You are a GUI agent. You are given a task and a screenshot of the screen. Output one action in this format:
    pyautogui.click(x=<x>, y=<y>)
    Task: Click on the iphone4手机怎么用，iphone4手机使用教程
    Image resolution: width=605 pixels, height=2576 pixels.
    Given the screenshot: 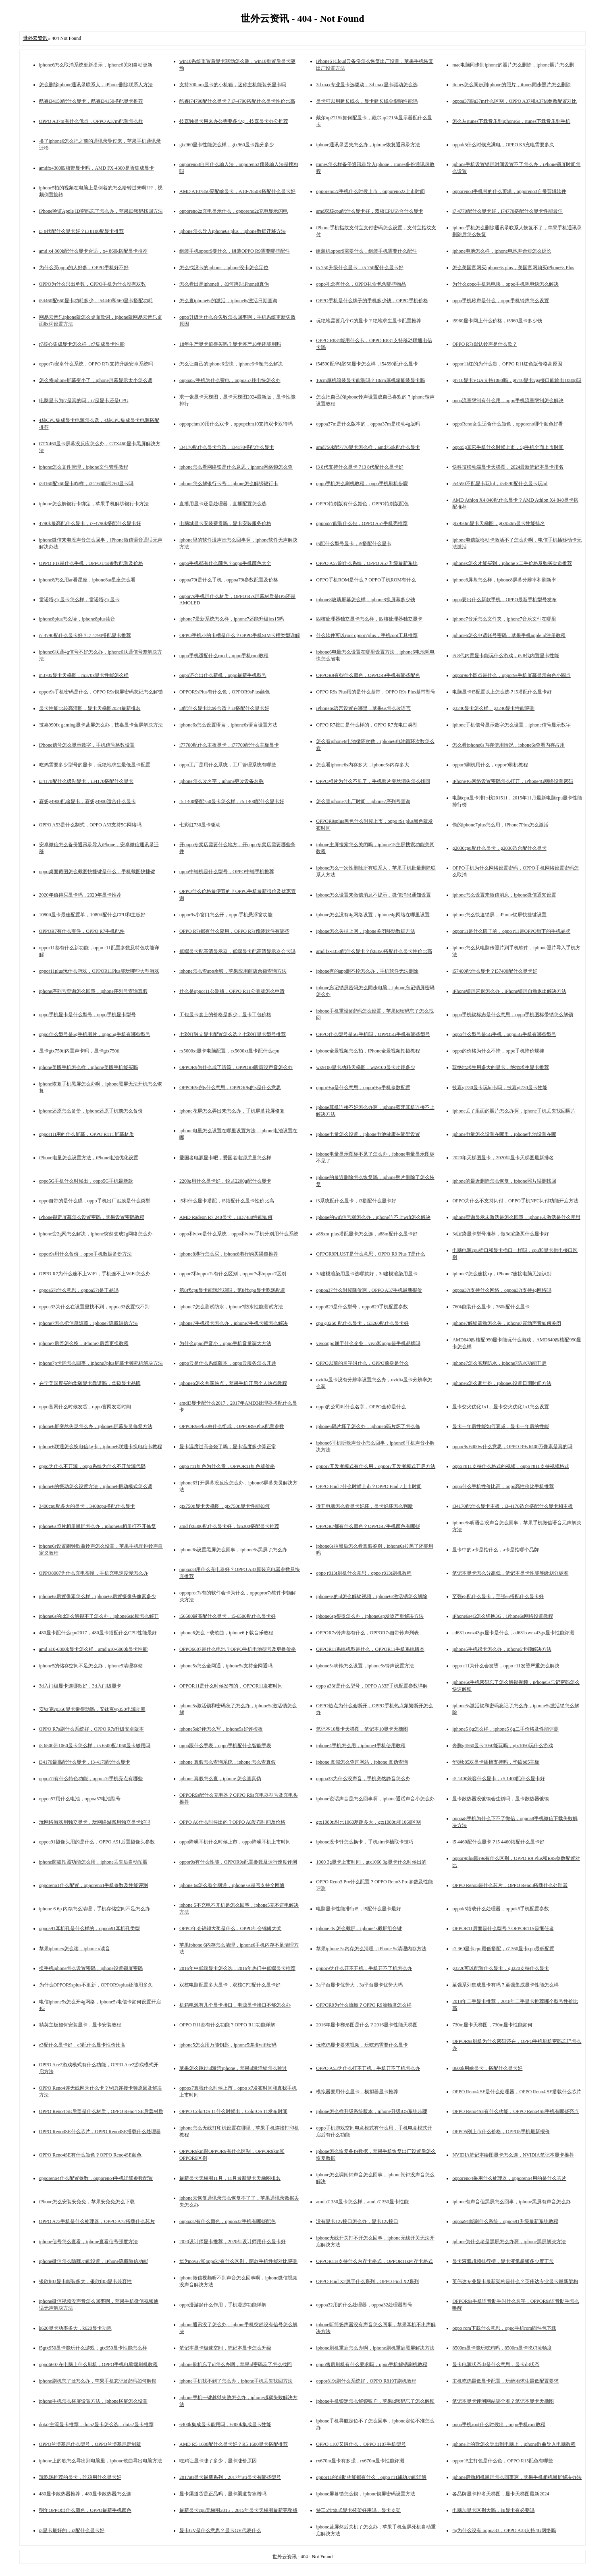 What is the action you would take?
    pyautogui.click(x=360, y=1745)
    